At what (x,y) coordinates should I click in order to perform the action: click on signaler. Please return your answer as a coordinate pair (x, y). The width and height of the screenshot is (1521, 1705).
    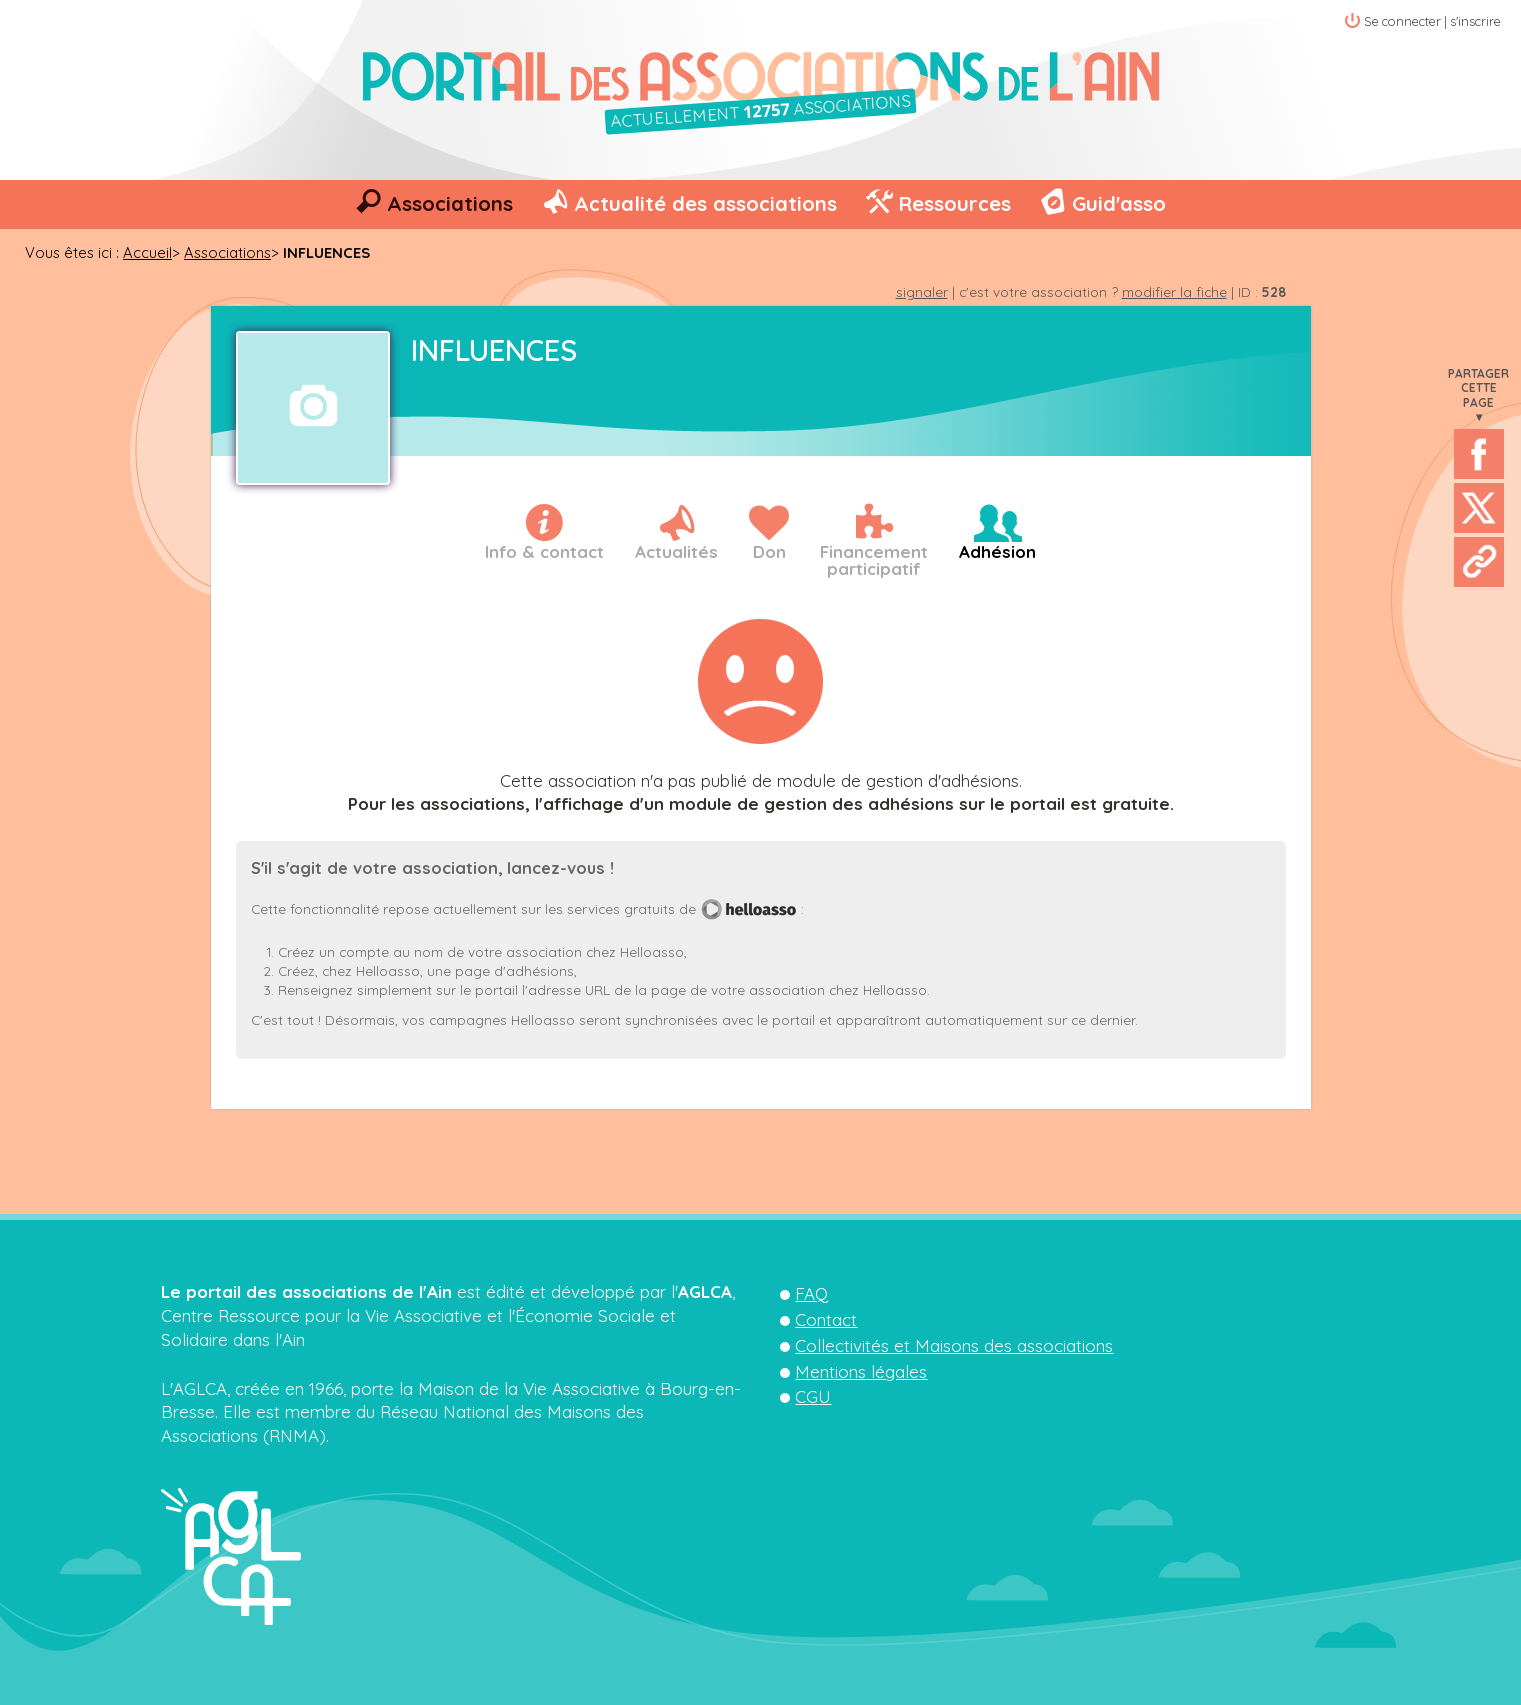
    Looking at the image, I should click on (922, 291).